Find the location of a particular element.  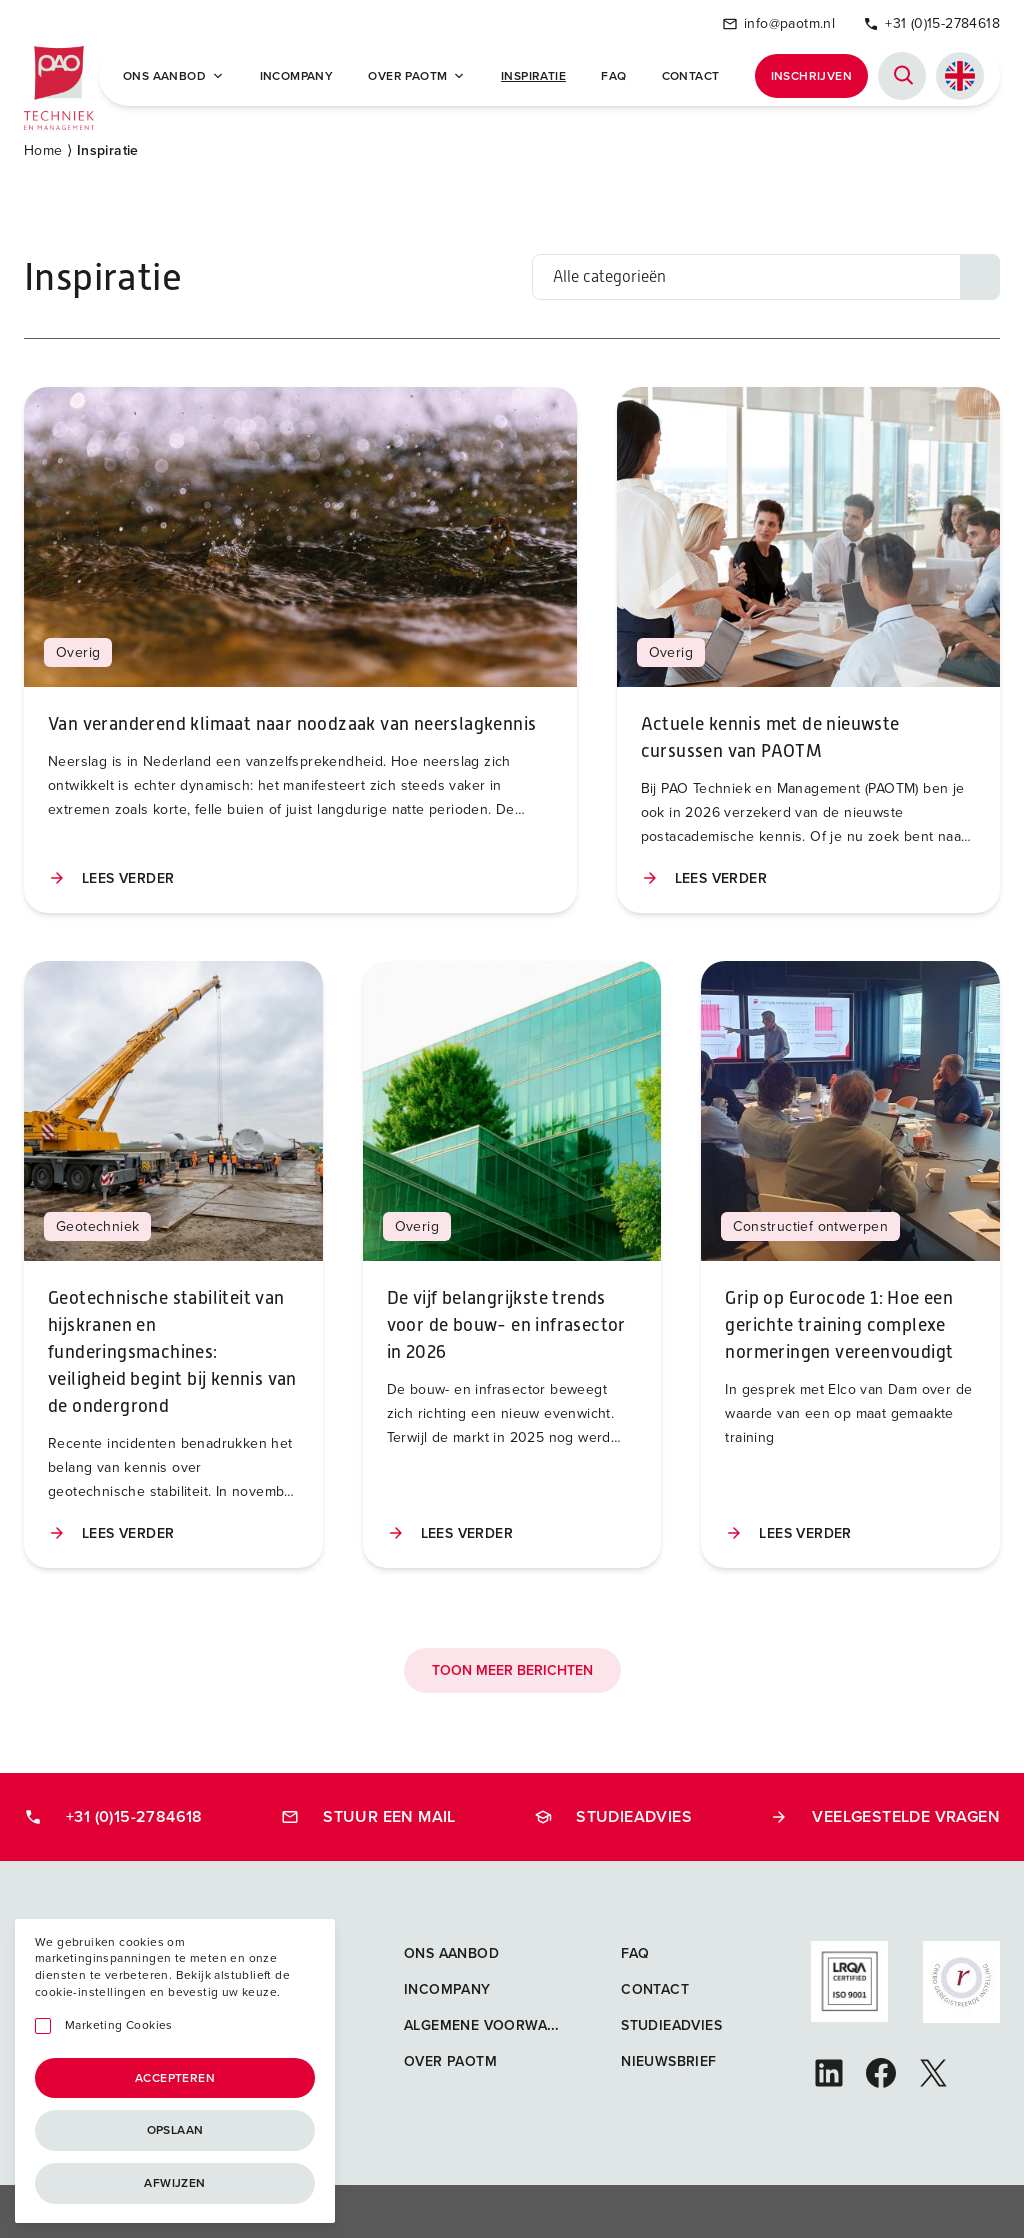

Toon meer berichten is located at coordinates (512, 1667).